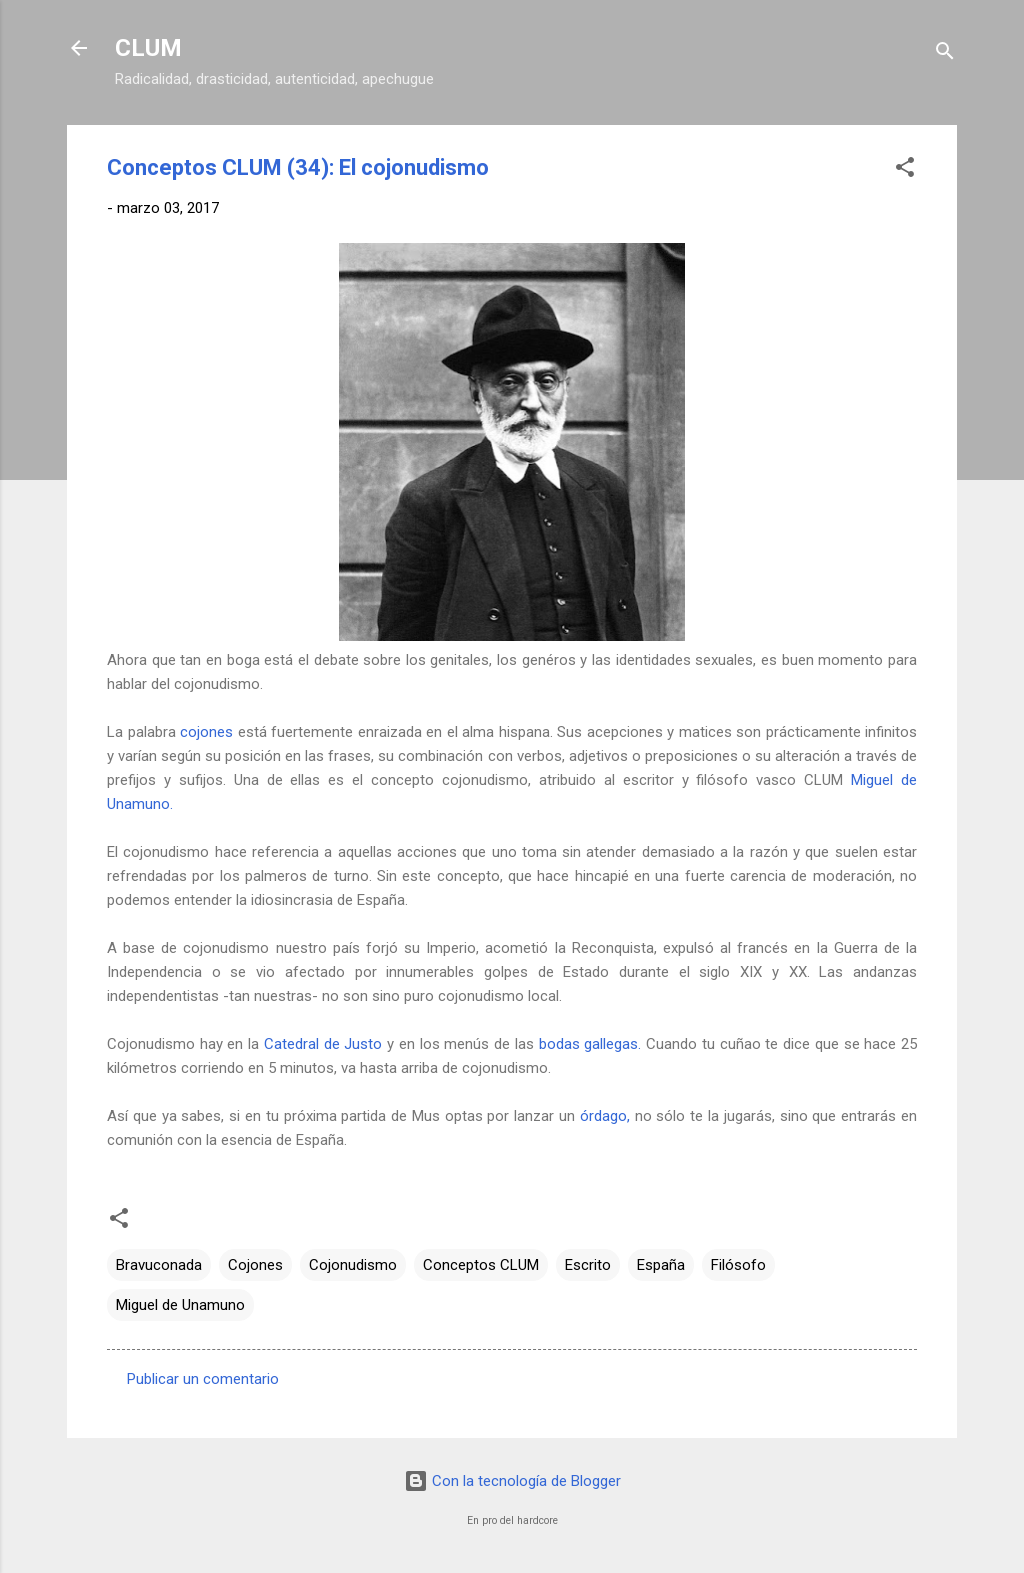  Describe the element at coordinates (738, 1265) in the screenshot. I see `Filósofo` at that location.